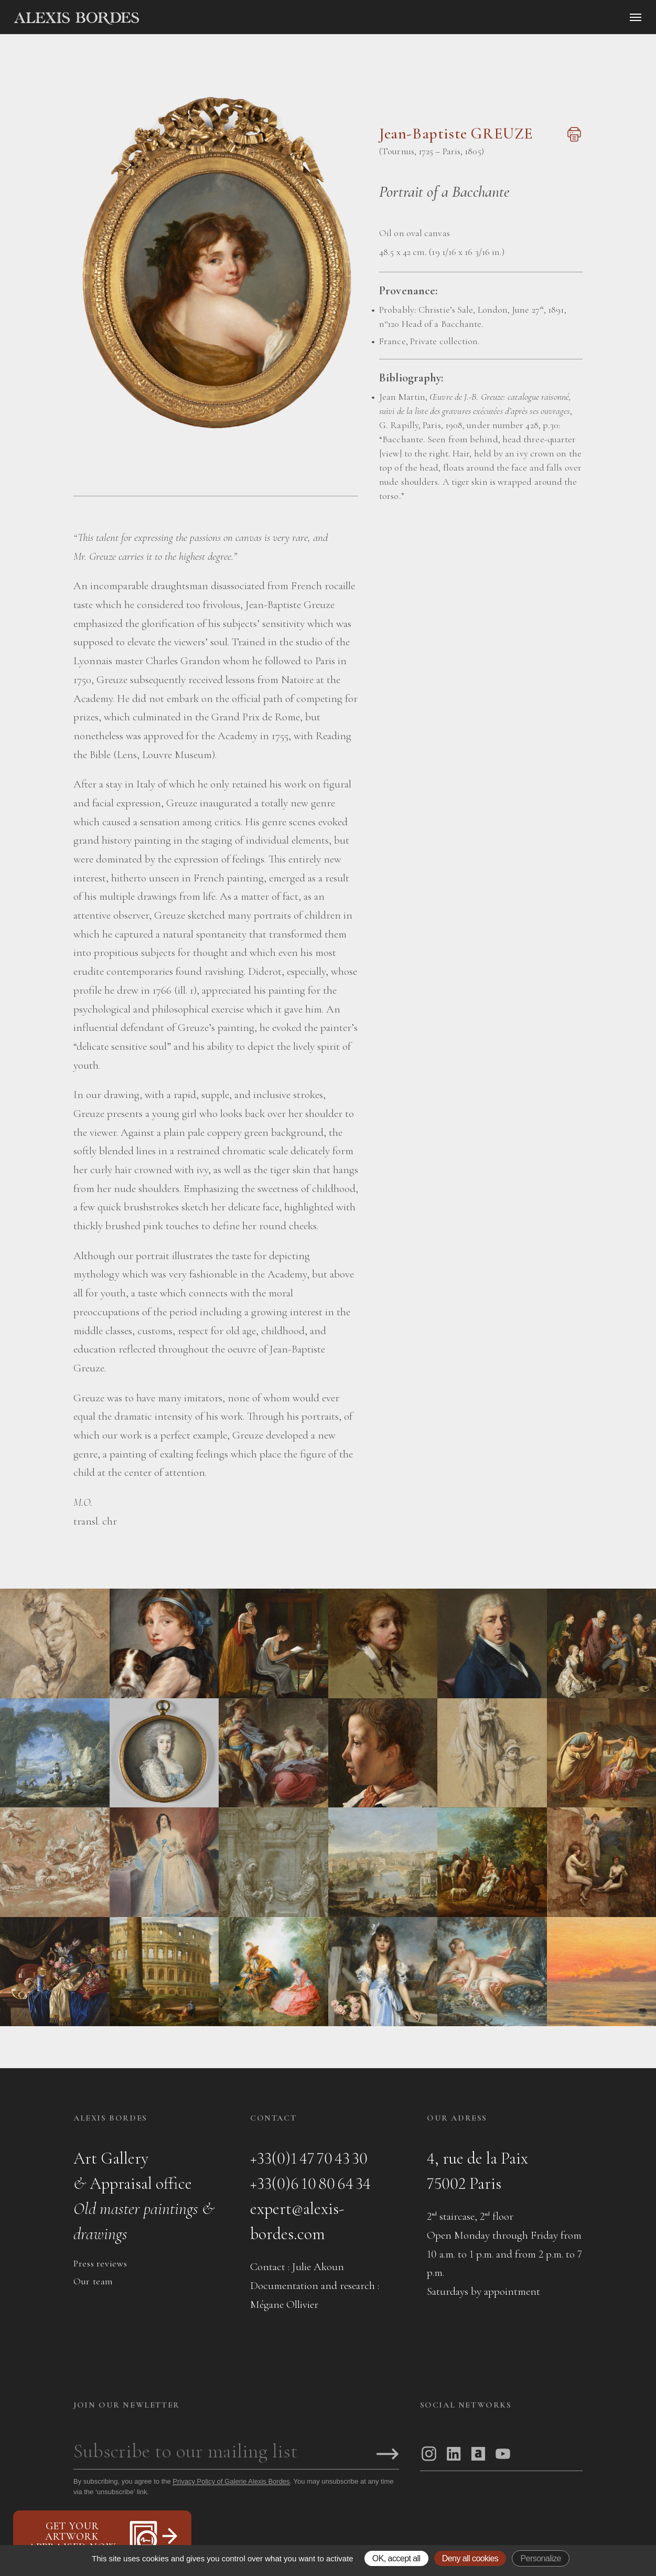  What do you see at coordinates (396, 2558) in the screenshot?
I see `OK, accept all [Gestionnaire de cookies - ouverture d’une fenêtre : OK, accept all]` at bounding box center [396, 2558].